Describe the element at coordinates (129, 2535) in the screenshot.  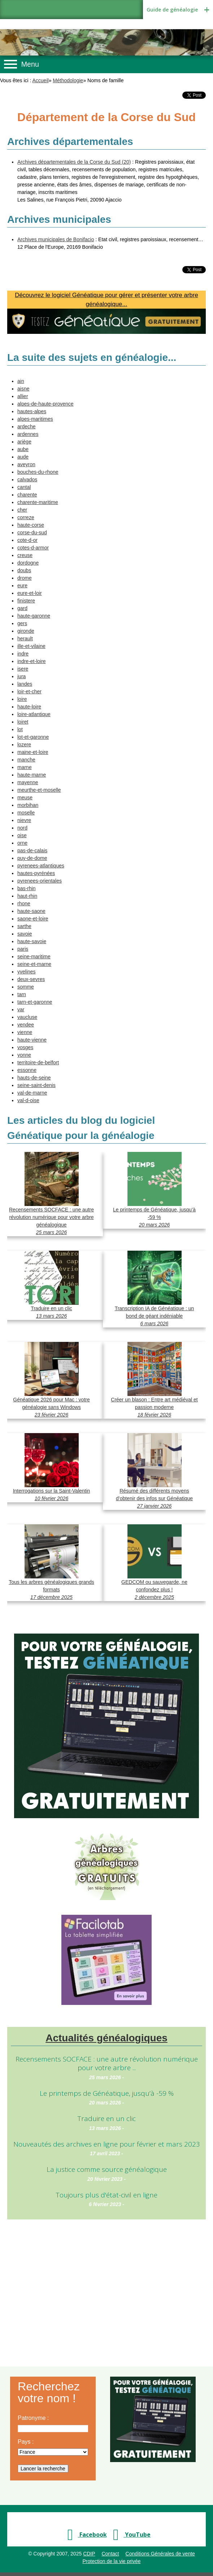
I see `YouTube` at that location.